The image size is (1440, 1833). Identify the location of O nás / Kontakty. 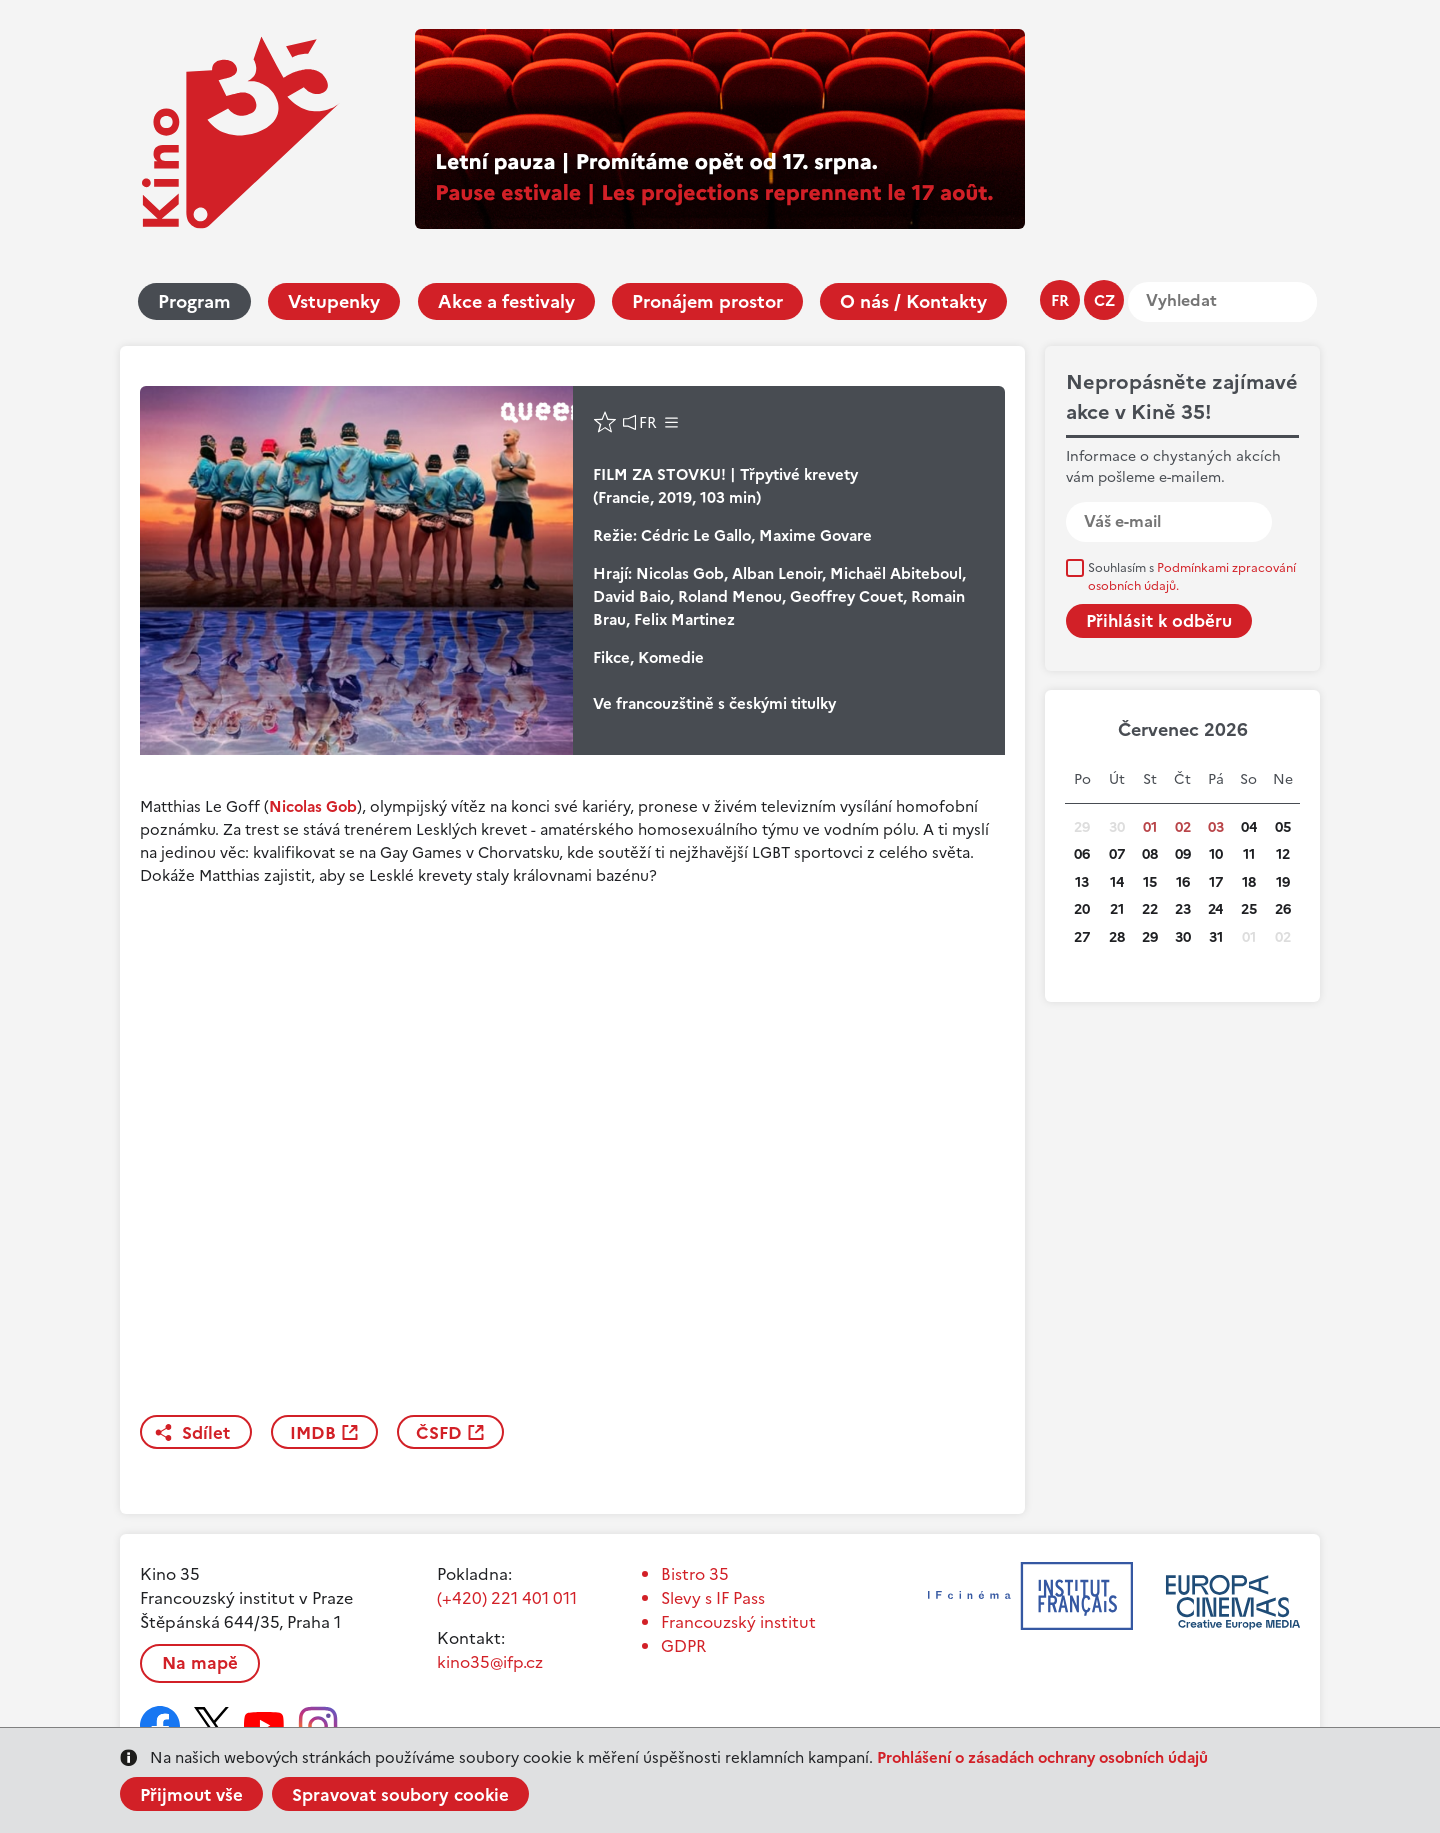
(913, 301).